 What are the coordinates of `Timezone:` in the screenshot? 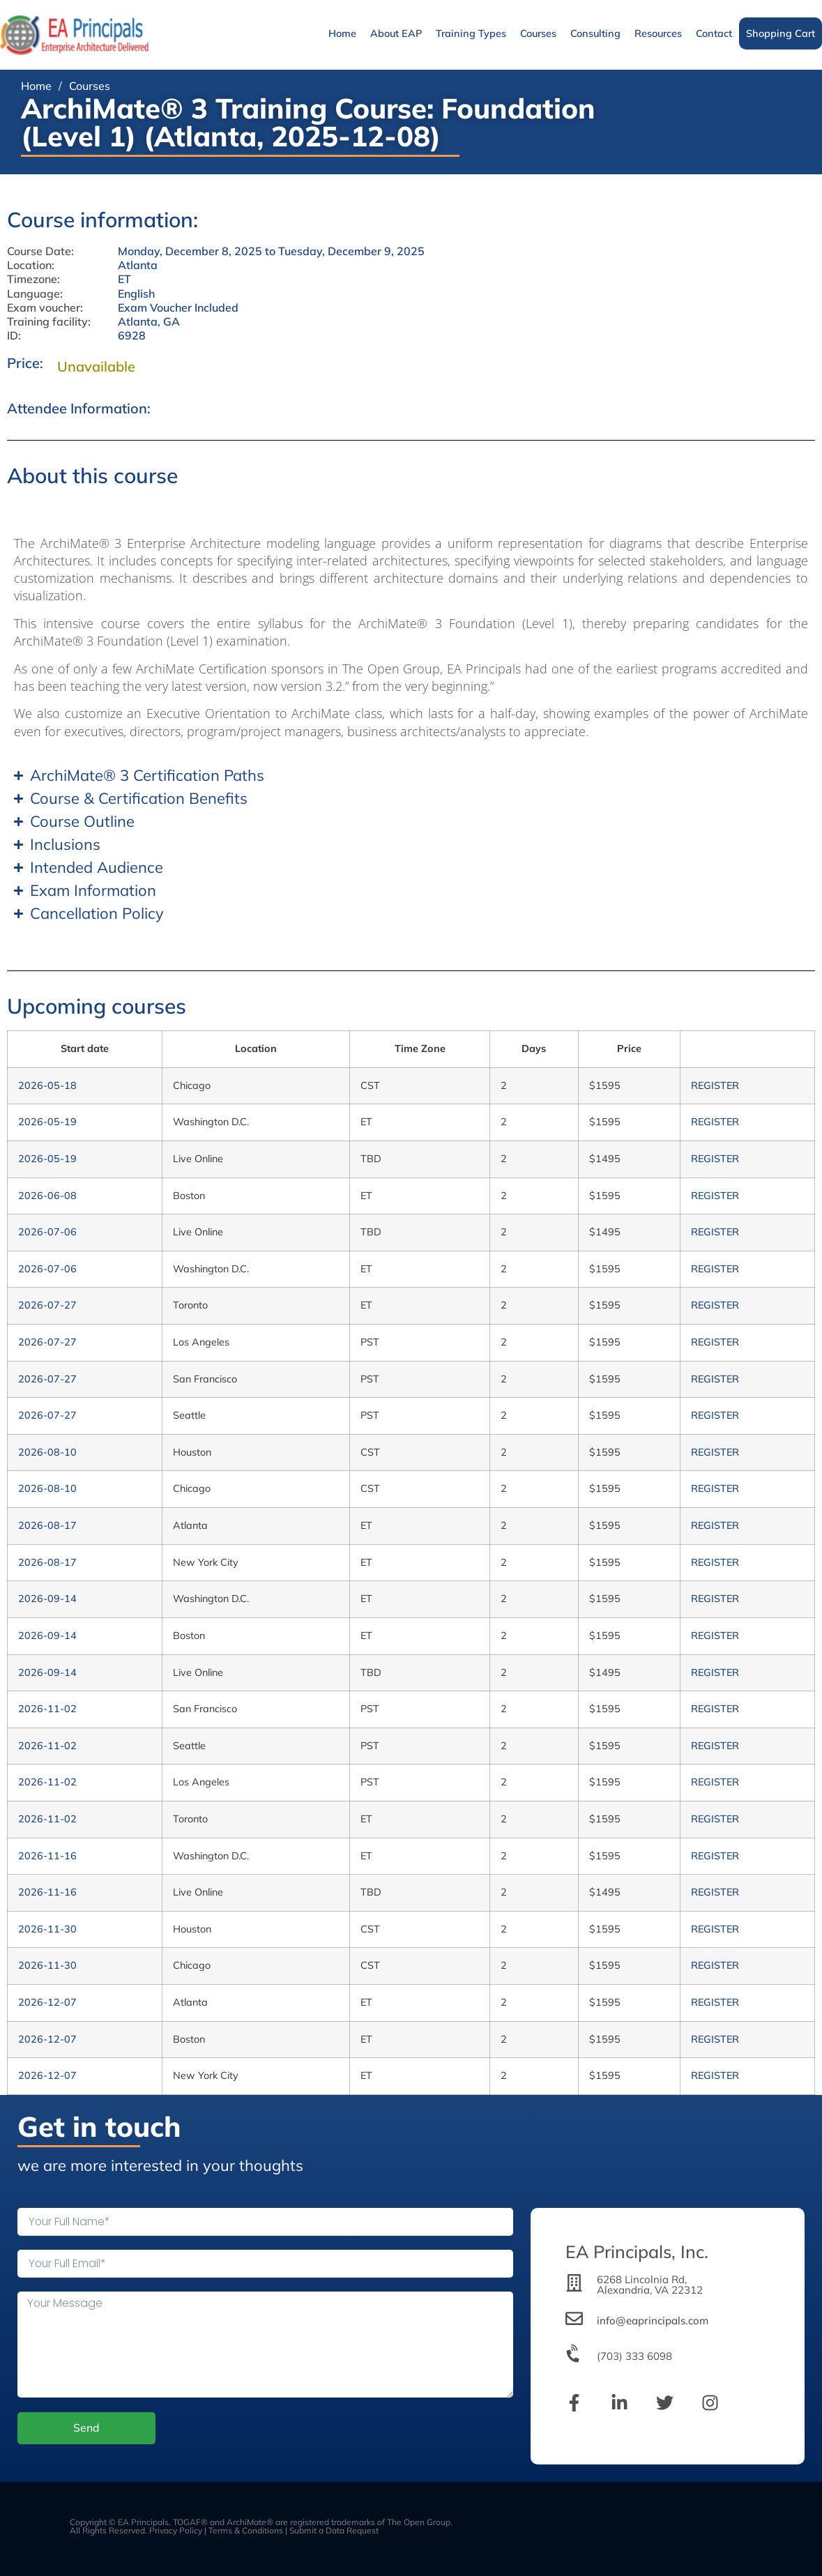 It's located at (33, 279).